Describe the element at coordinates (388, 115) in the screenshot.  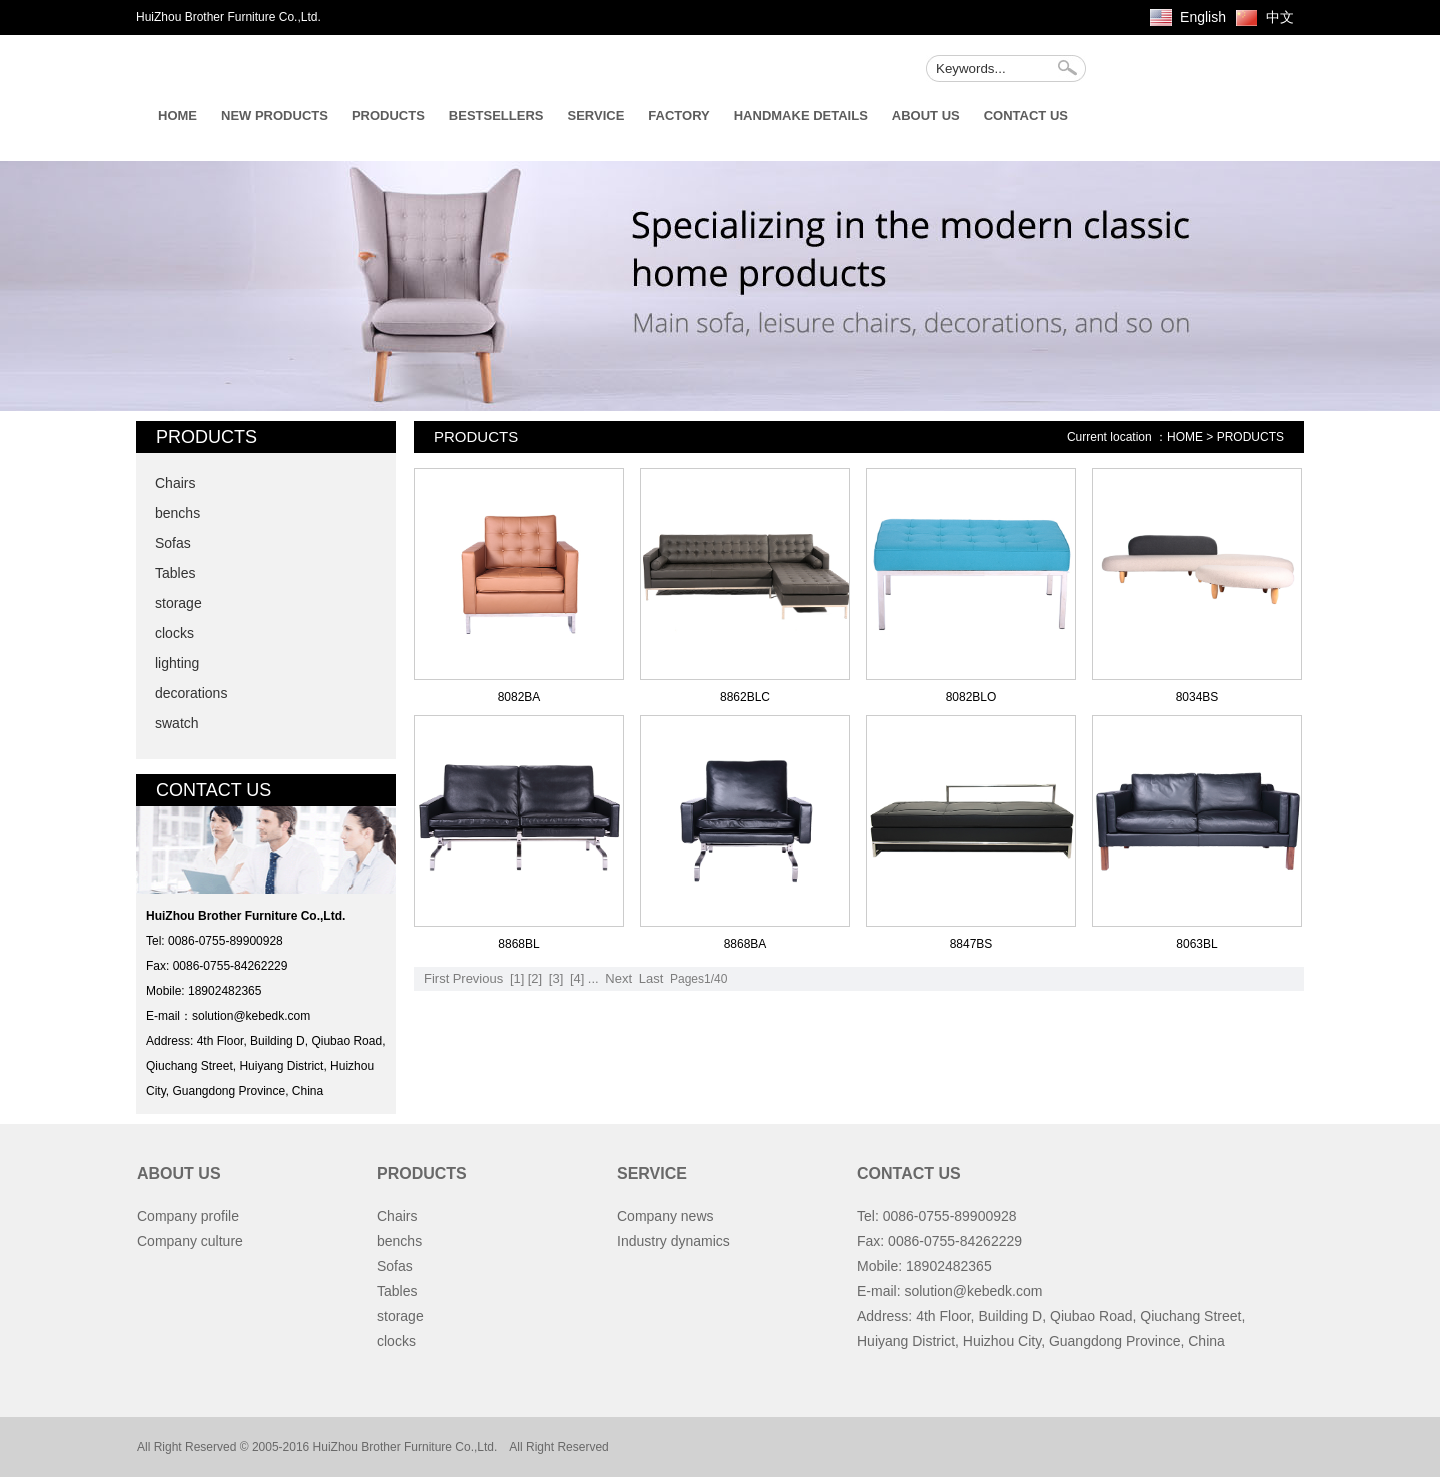
I see `PRODUCTS` at that location.